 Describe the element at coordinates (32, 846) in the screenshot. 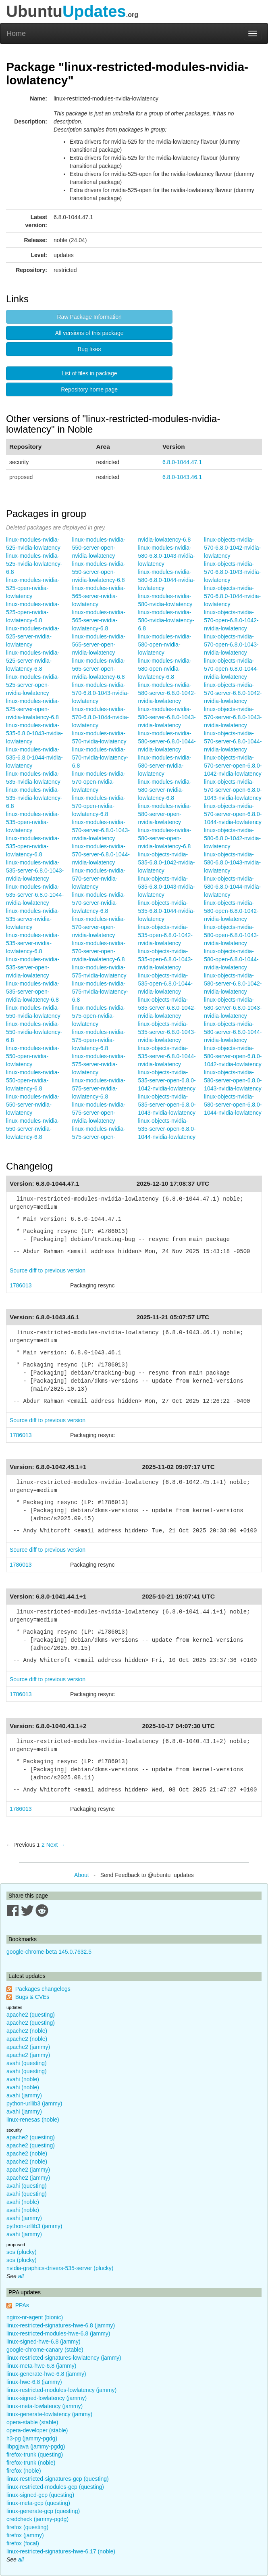

I see `linux-modules-nvidia-535-open-nvidia-lowlatency-6.8` at that location.